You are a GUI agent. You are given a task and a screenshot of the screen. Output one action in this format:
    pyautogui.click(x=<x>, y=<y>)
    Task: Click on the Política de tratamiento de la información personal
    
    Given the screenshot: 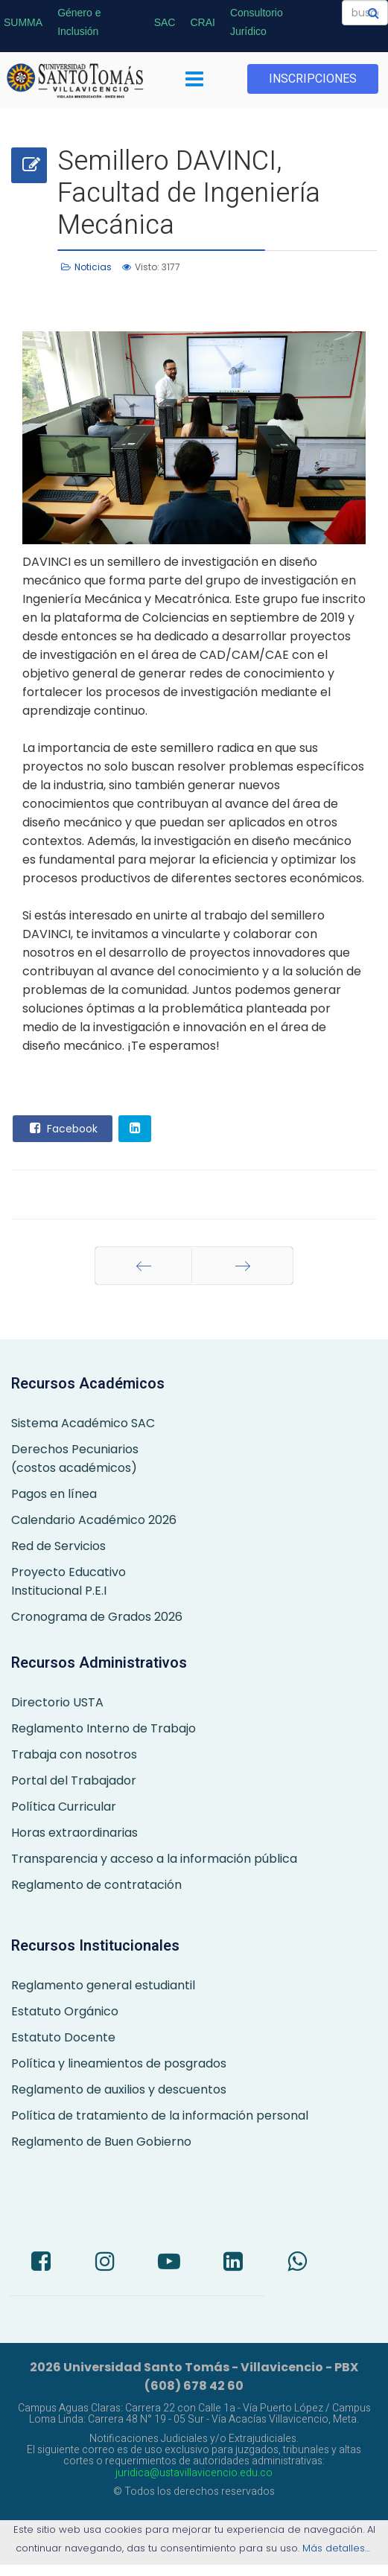 What is the action you would take?
    pyautogui.click(x=159, y=2115)
    